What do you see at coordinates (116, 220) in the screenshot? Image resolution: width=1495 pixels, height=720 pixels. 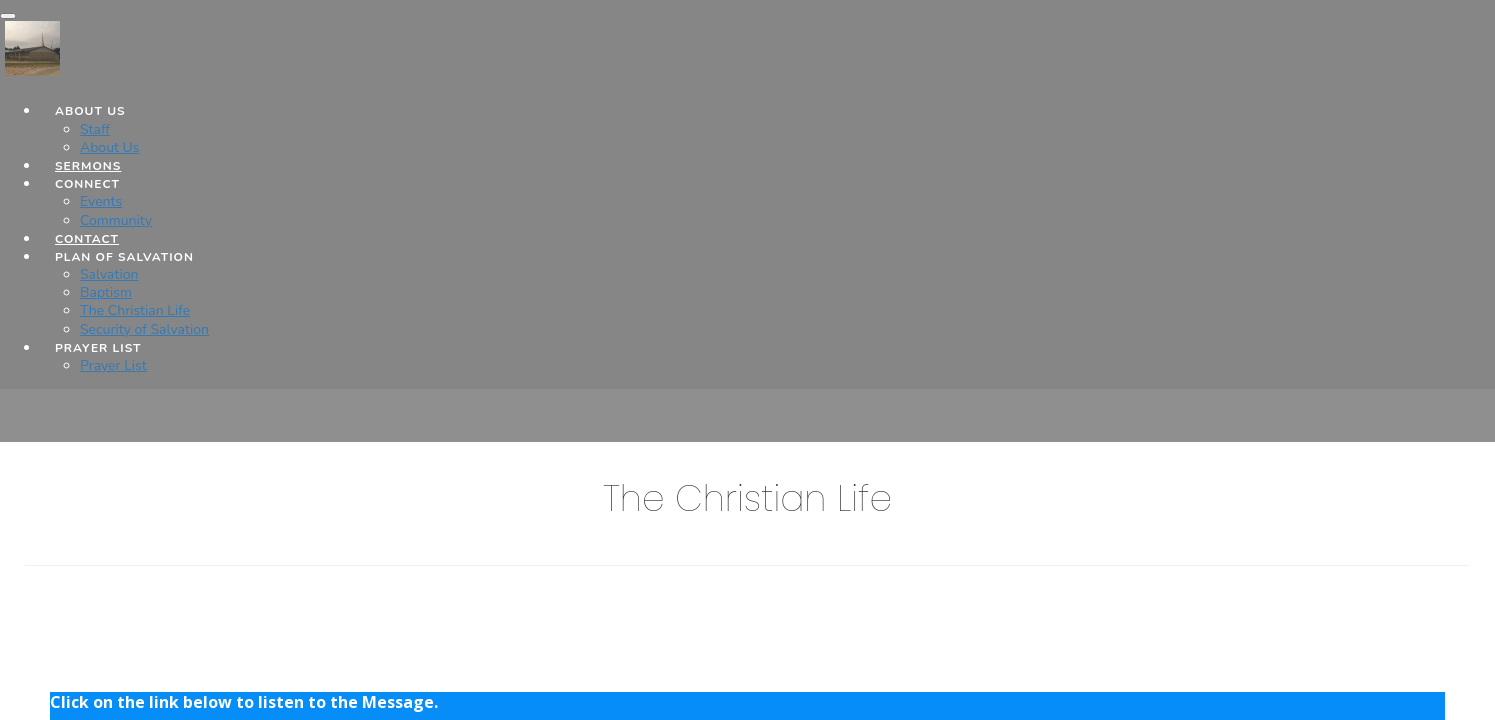 I see `Community [Connect]` at bounding box center [116, 220].